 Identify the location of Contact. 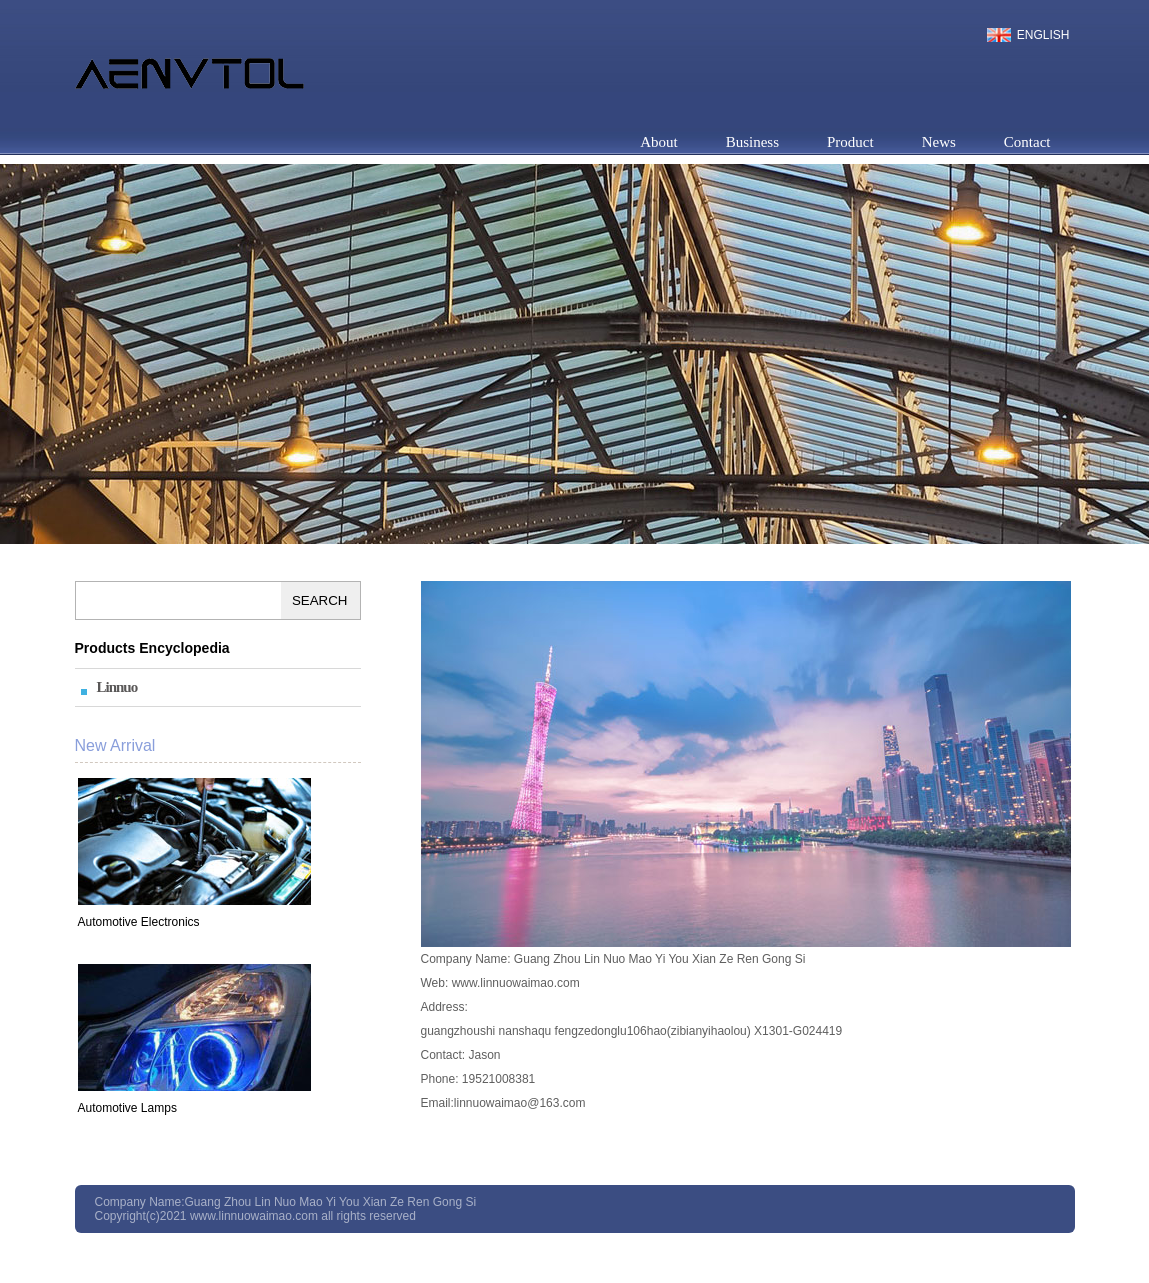
(1027, 142).